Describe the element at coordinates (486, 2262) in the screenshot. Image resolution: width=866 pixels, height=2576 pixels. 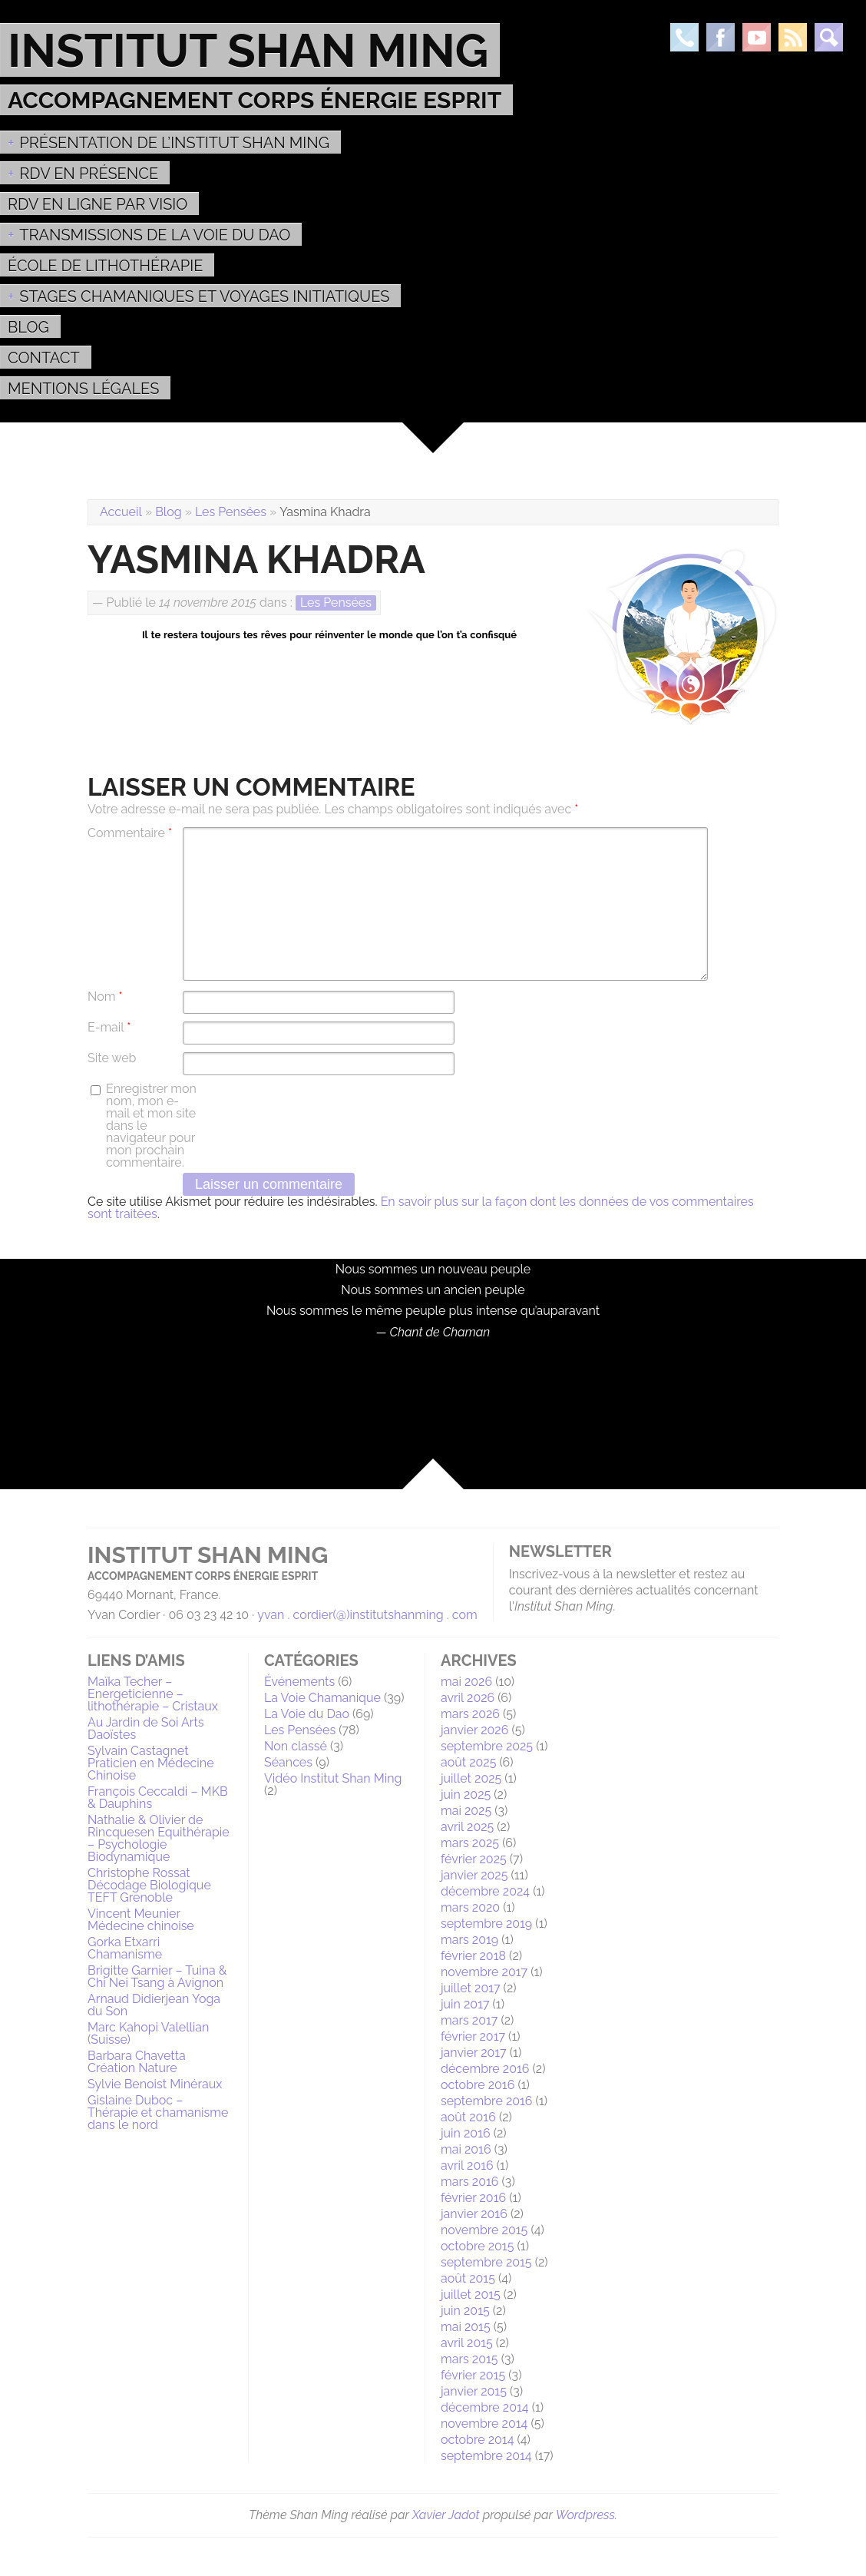
I see `septembre 2015` at that location.